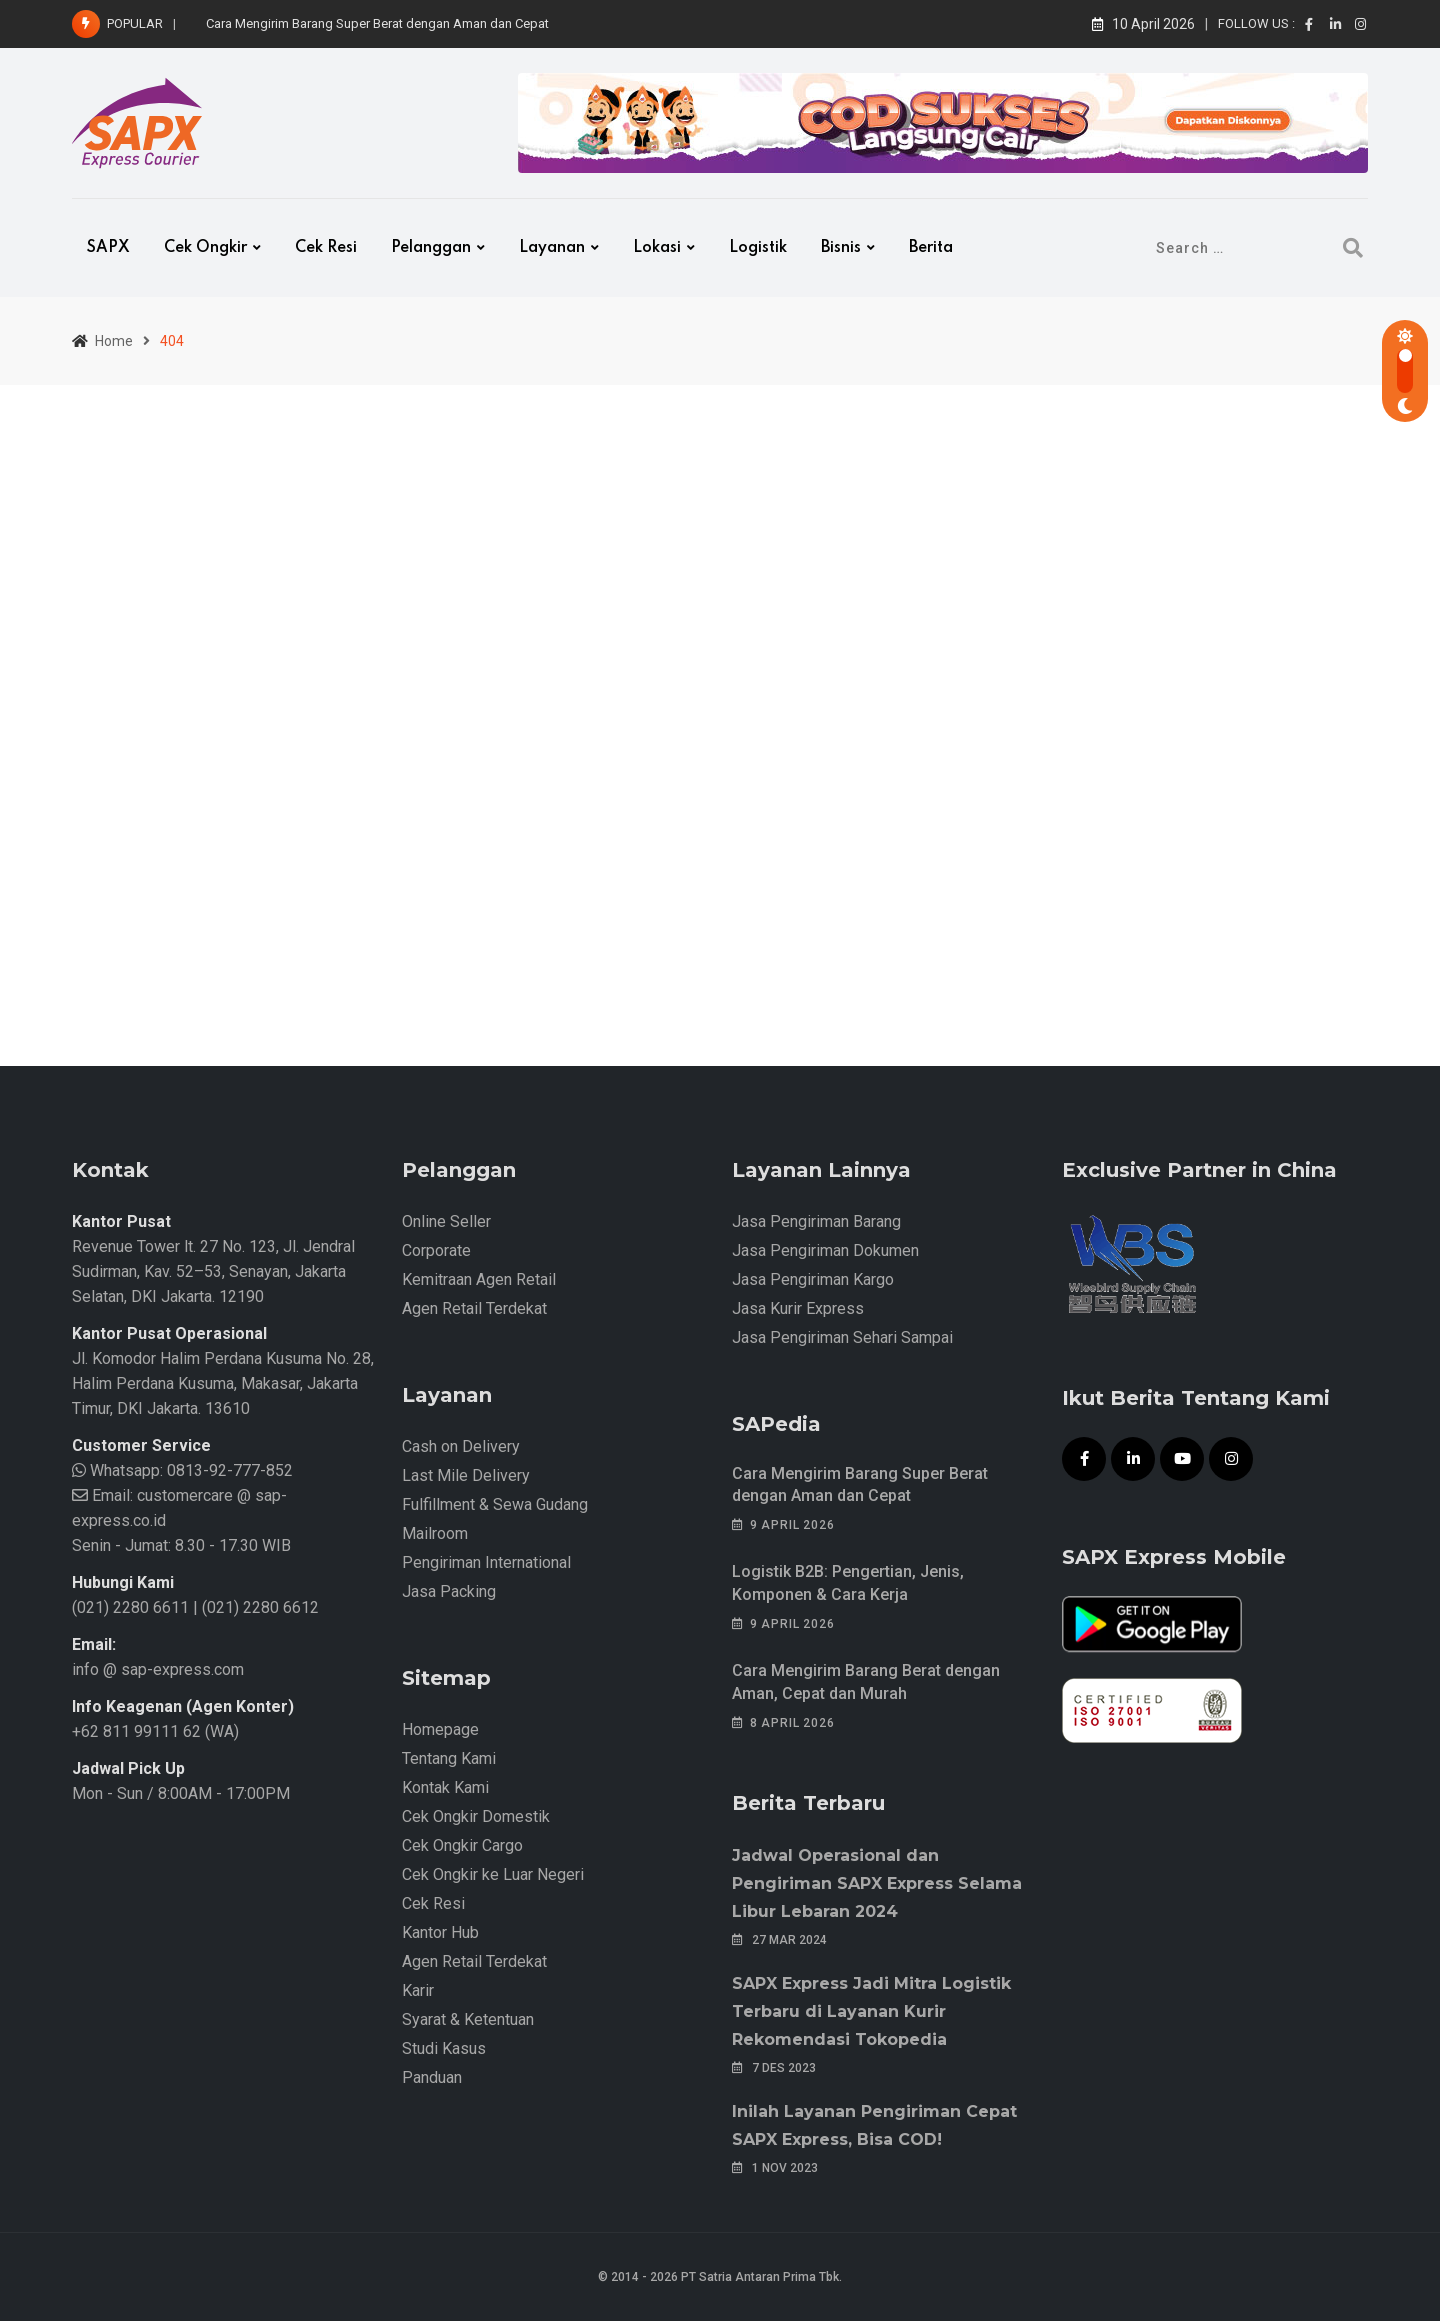  I want to click on Panduan, so click(432, 2077).